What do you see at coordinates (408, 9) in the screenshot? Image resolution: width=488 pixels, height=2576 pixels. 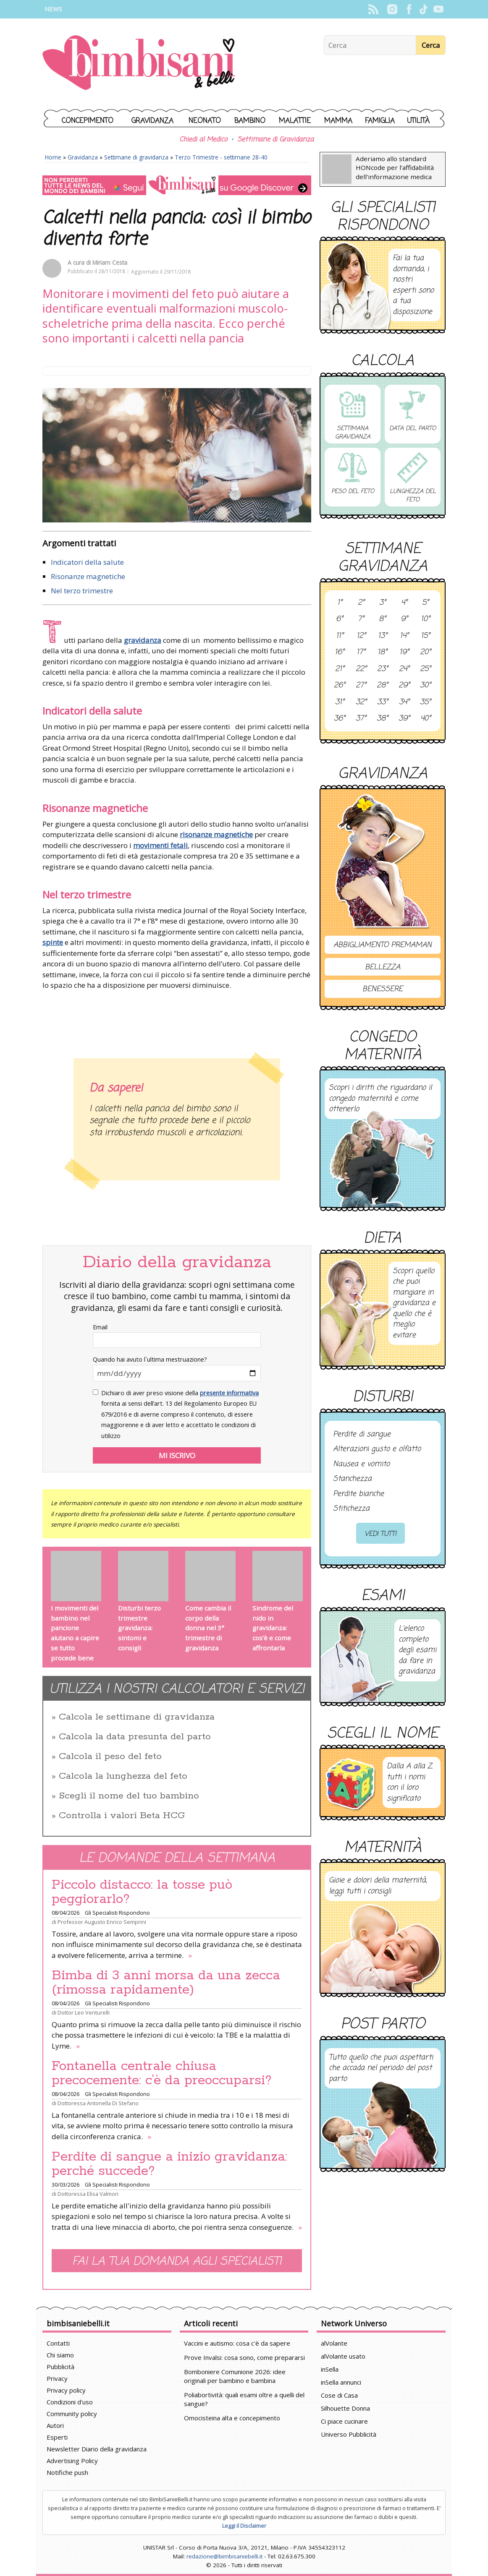 I see `Facebook` at bounding box center [408, 9].